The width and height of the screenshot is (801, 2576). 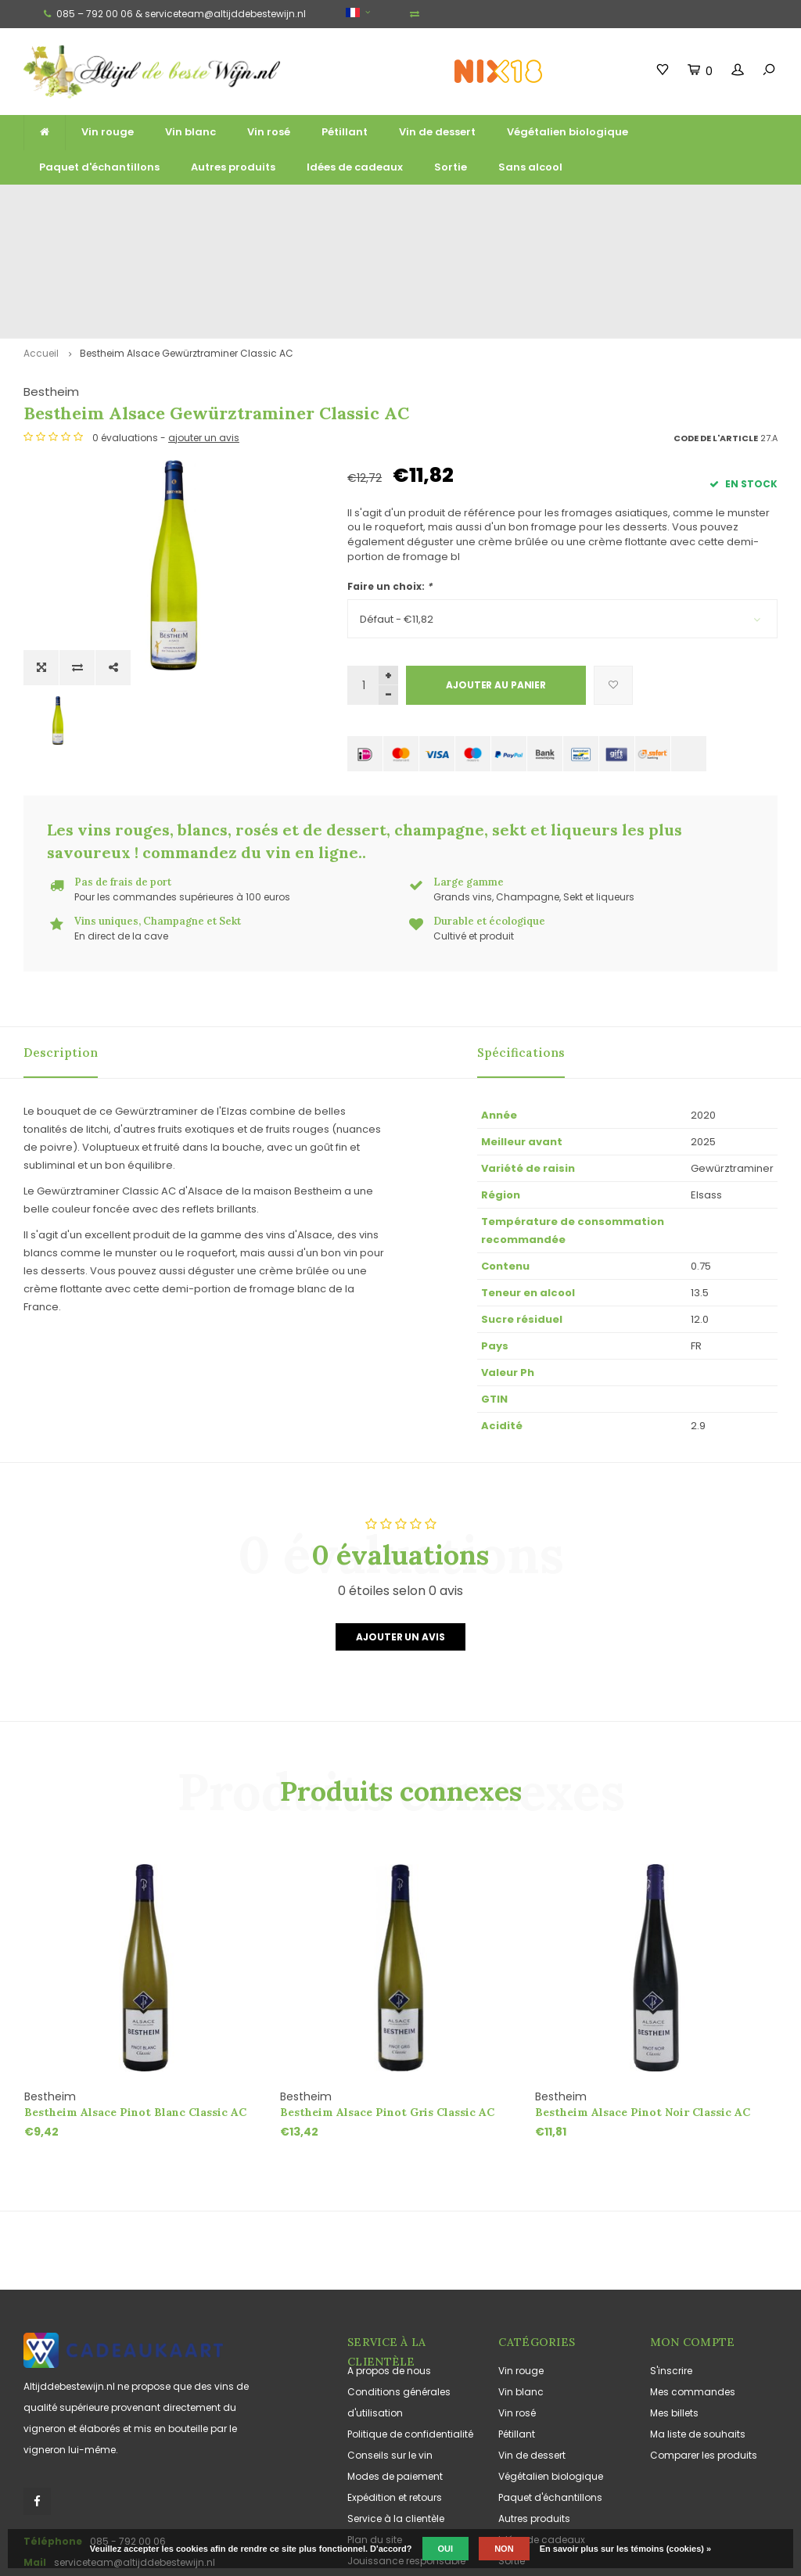 What do you see at coordinates (394, 2385) in the screenshot?
I see `Expédition et retours` at bounding box center [394, 2385].